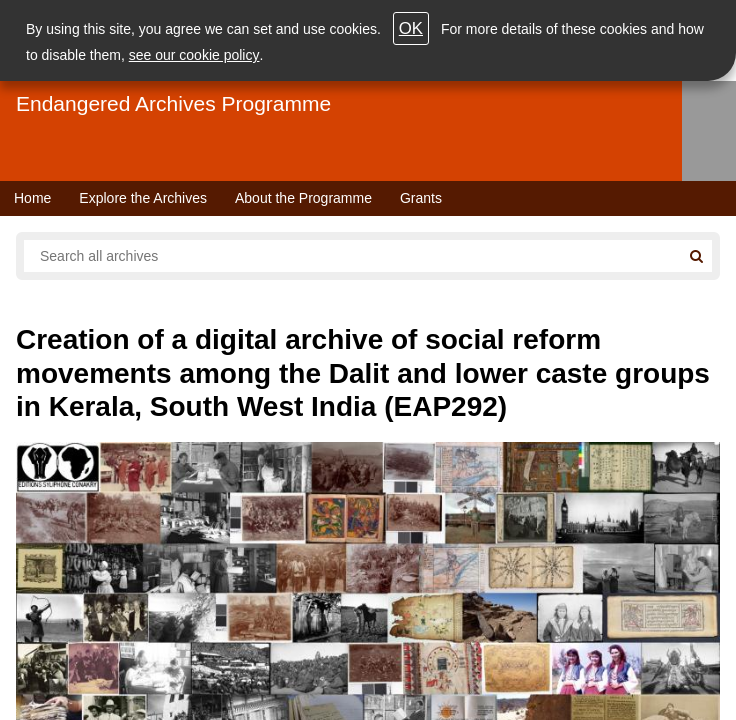 Image resolution: width=736 pixels, height=720 pixels. What do you see at coordinates (32, 198) in the screenshot?
I see `Home` at bounding box center [32, 198].